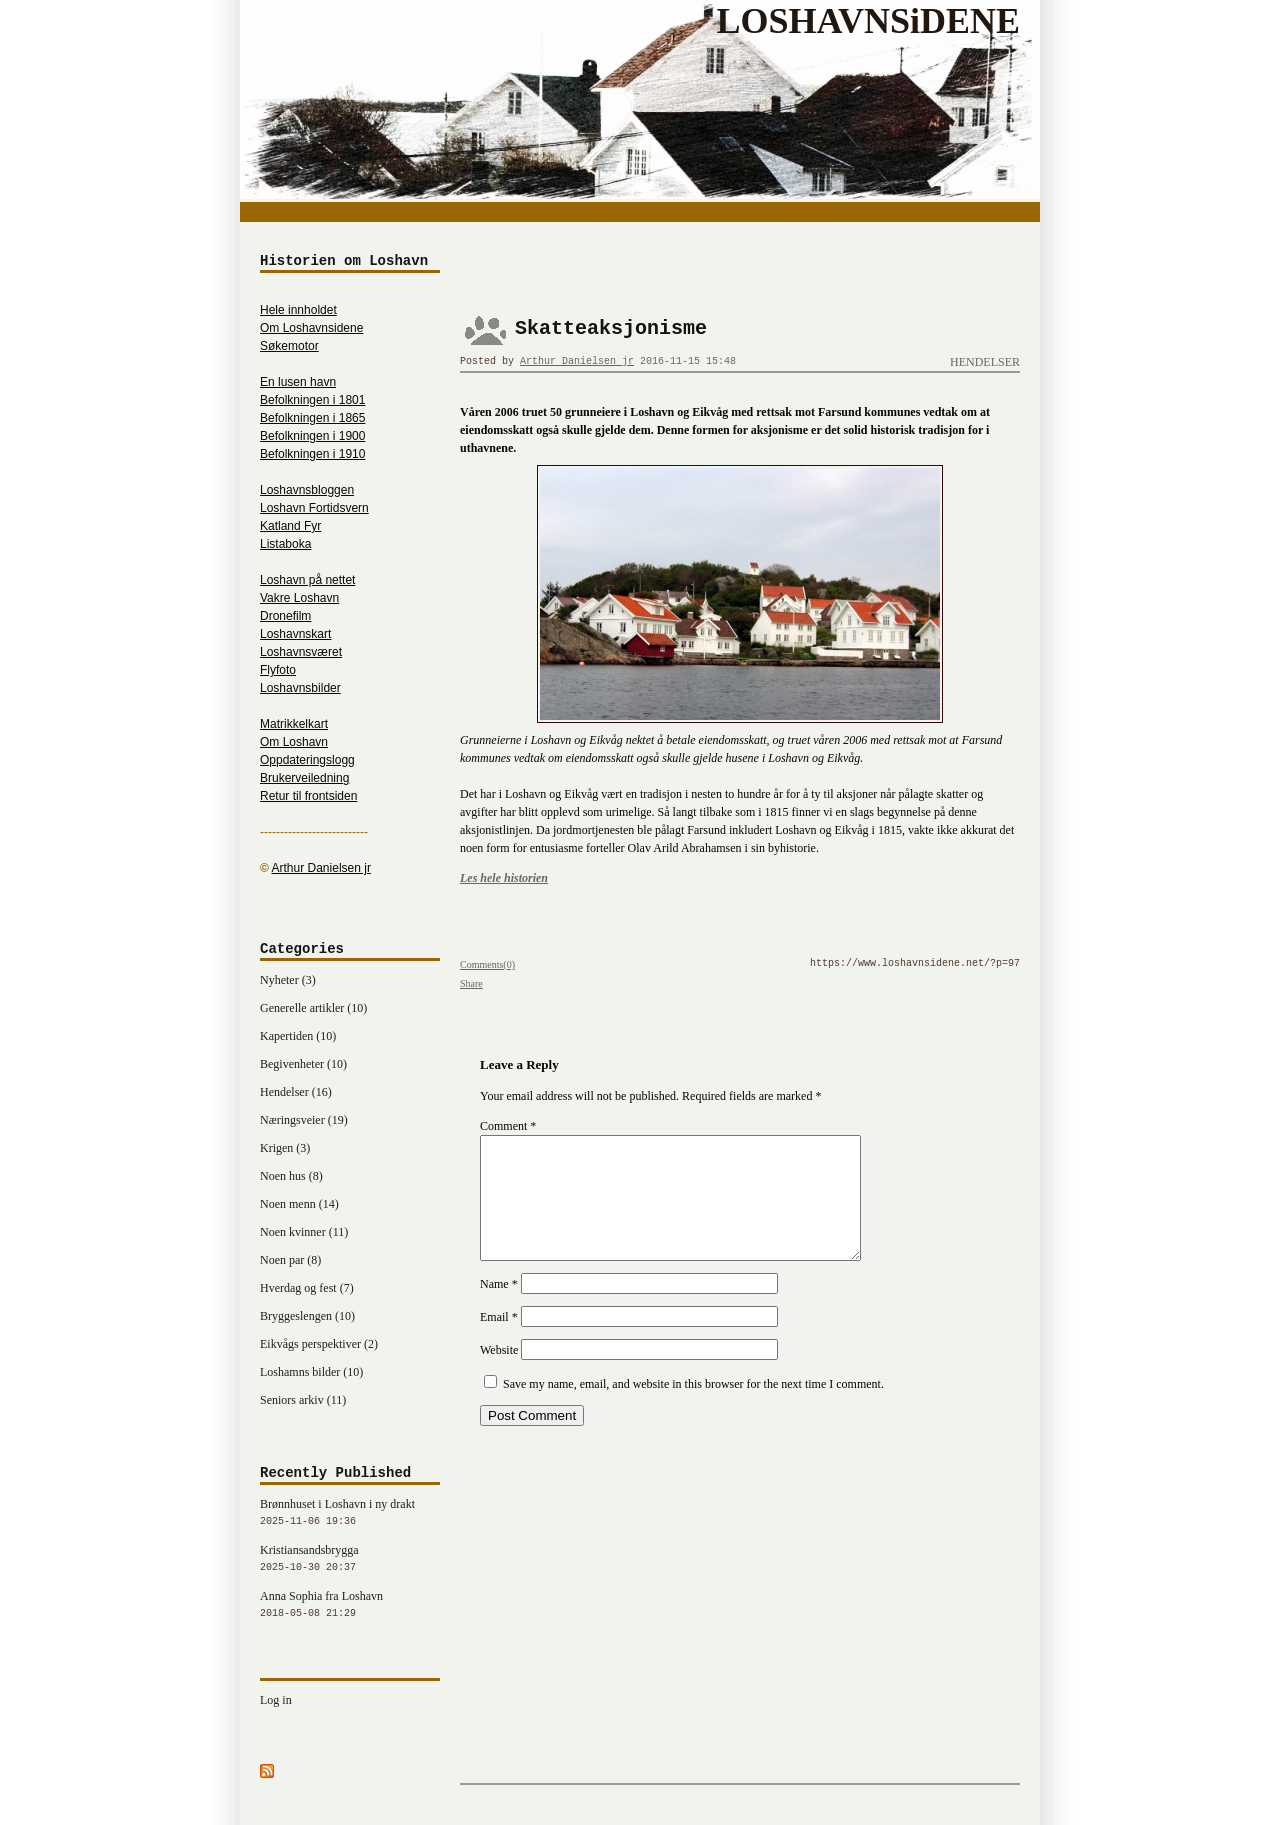 Image resolution: width=1280 pixels, height=1825 pixels. What do you see at coordinates (307, 1316) in the screenshot?
I see `Bryggeslengen (10)` at bounding box center [307, 1316].